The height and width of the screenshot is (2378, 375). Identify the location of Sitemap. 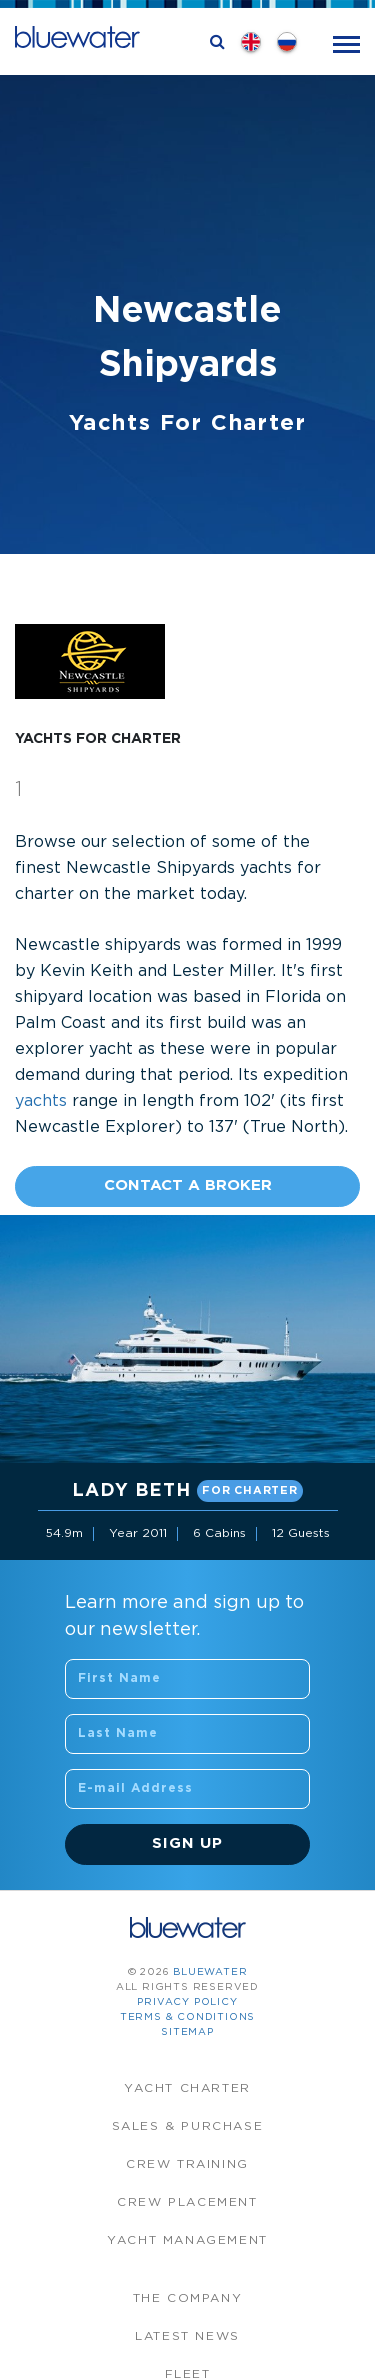
(187, 2032).